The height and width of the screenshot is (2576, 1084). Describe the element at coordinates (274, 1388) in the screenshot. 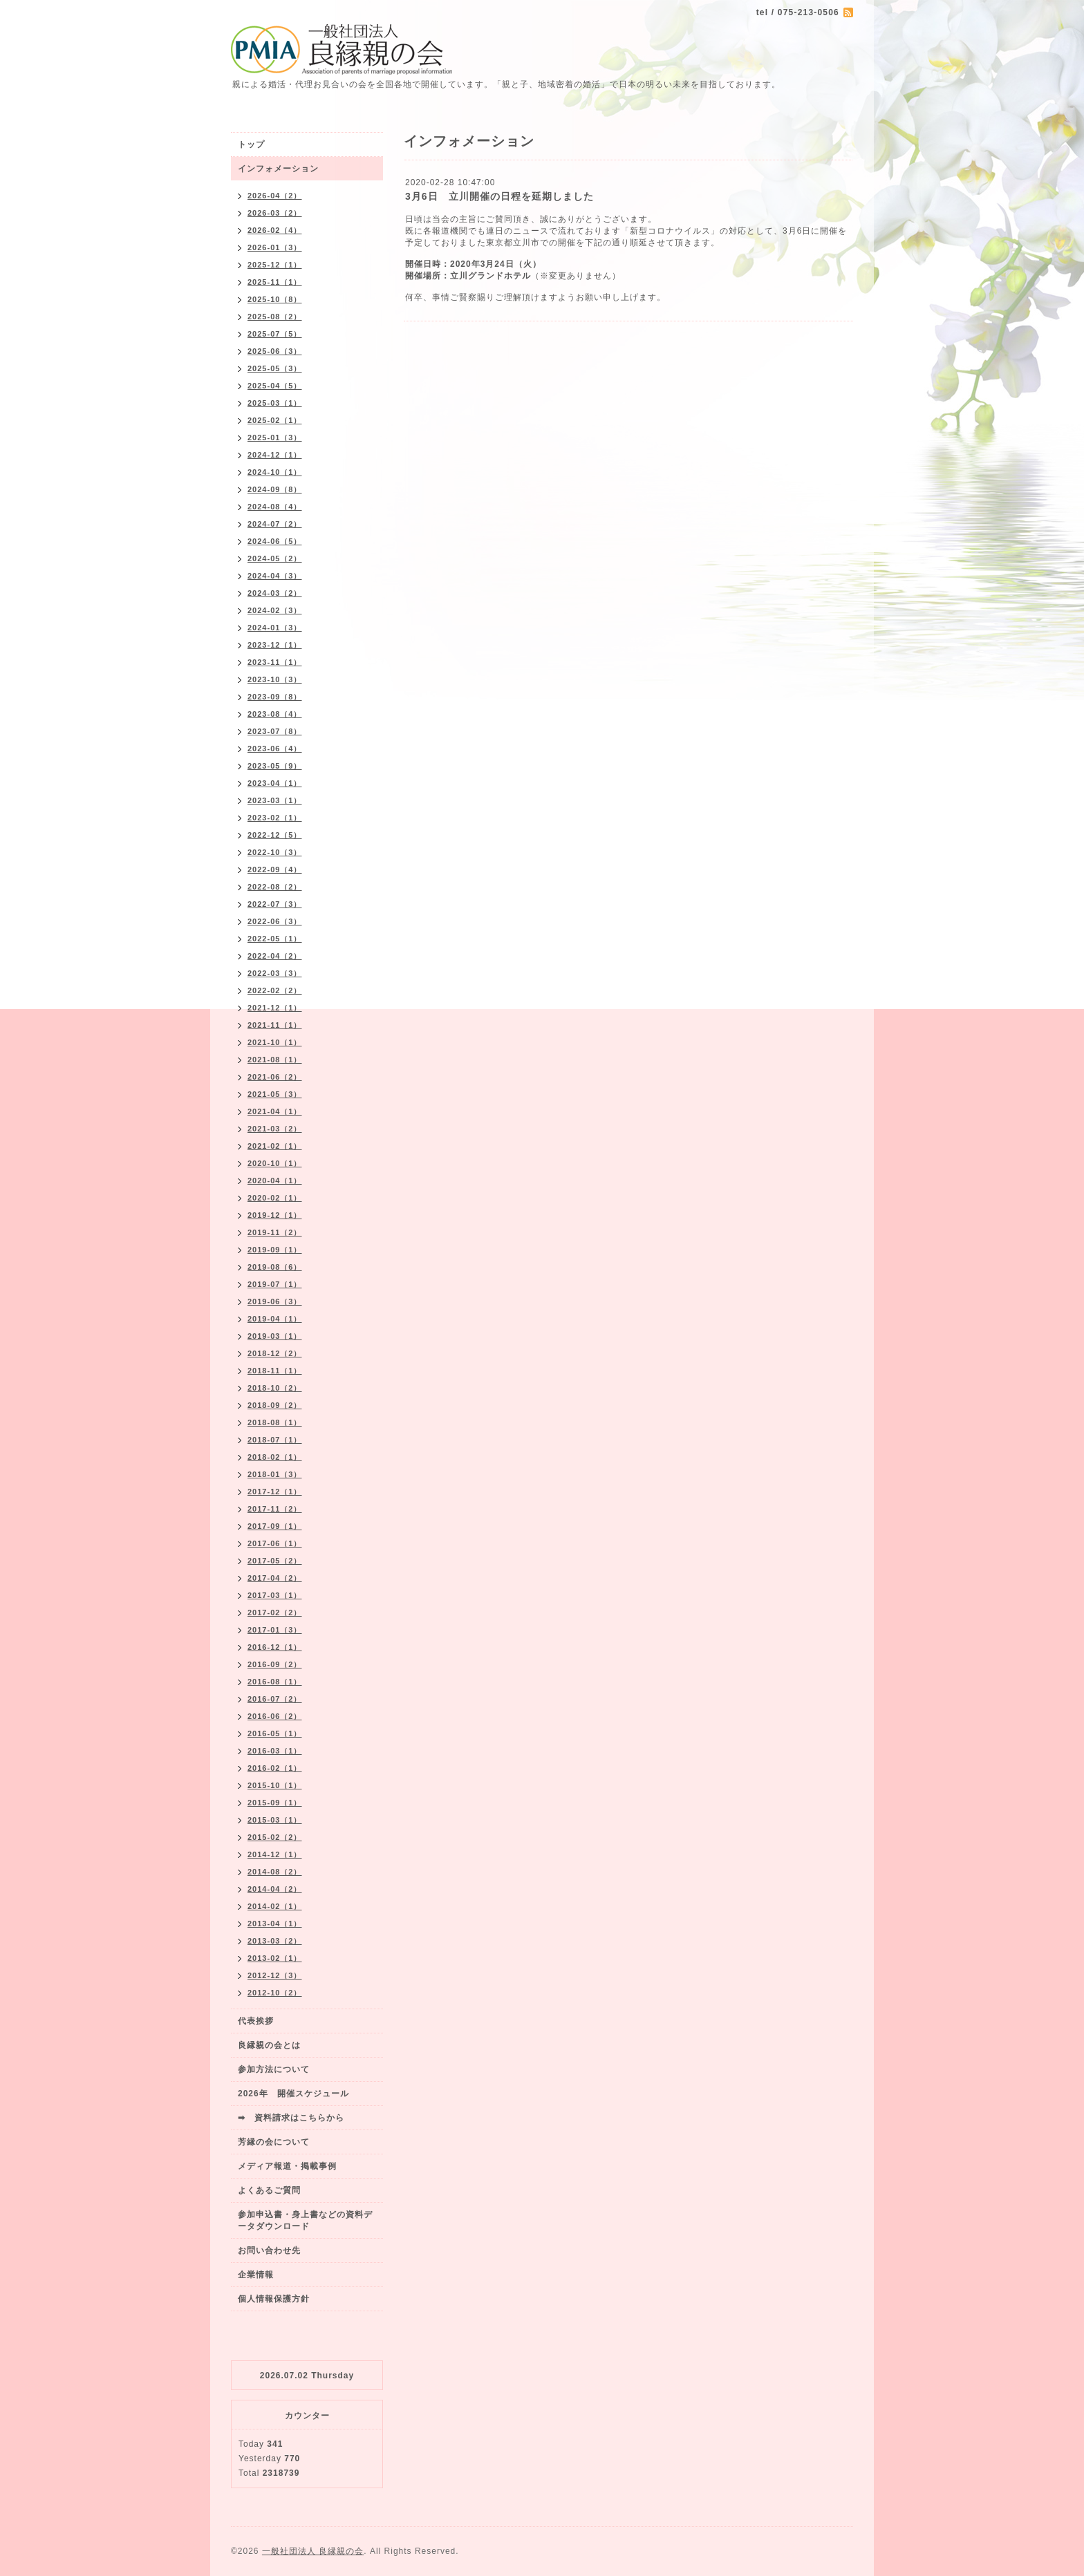

I see `2018-10（2）` at that location.